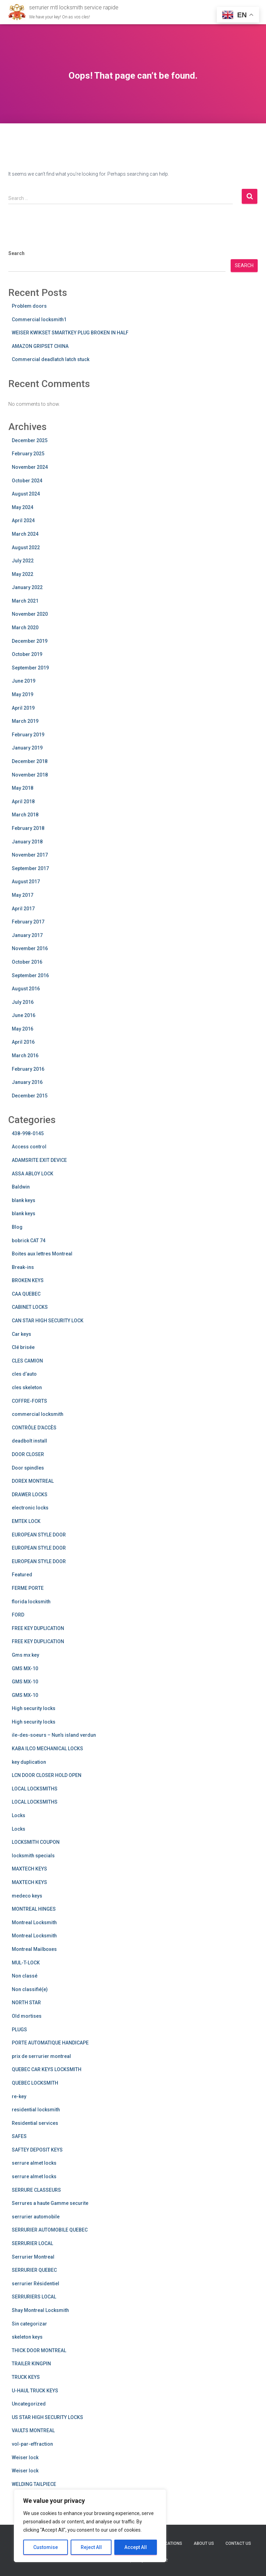  Describe the element at coordinates (28, 734) in the screenshot. I see `February 2019` at that location.